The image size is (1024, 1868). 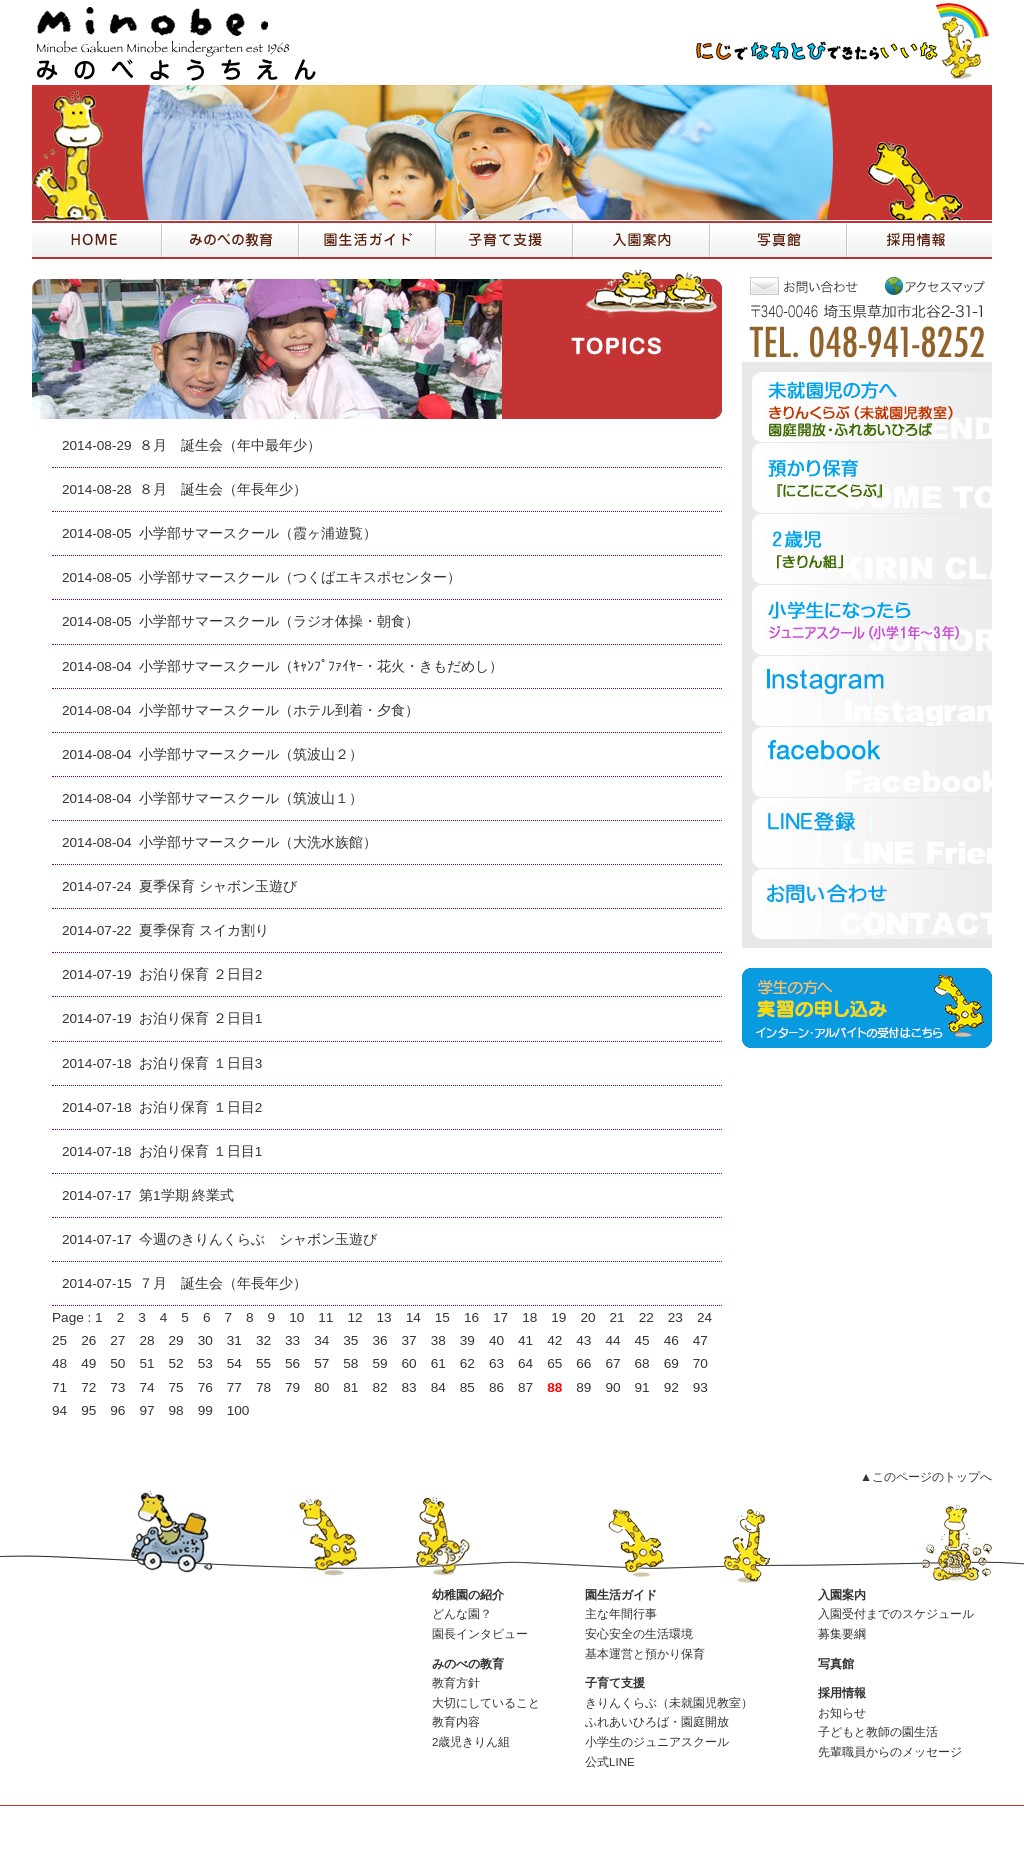 I want to click on 59, so click(x=379, y=1363).